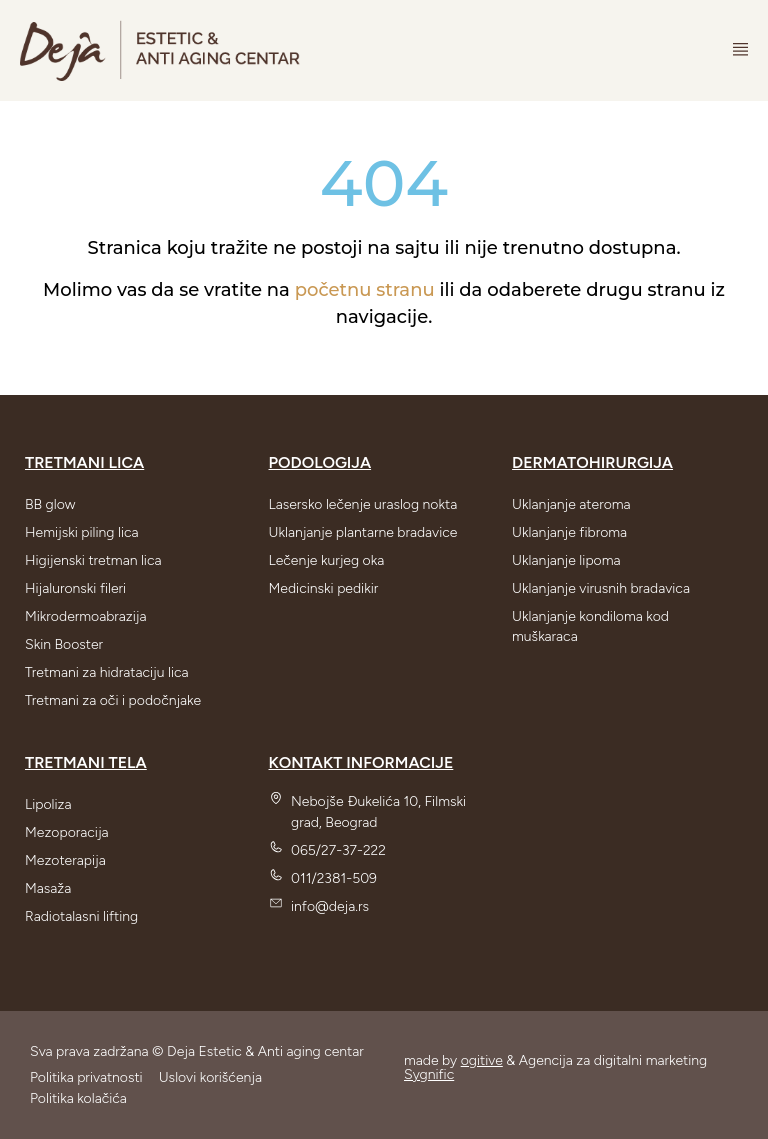 This screenshot has width=768, height=1139. I want to click on Uklanjanje plantarne bradavice, so click(363, 532).